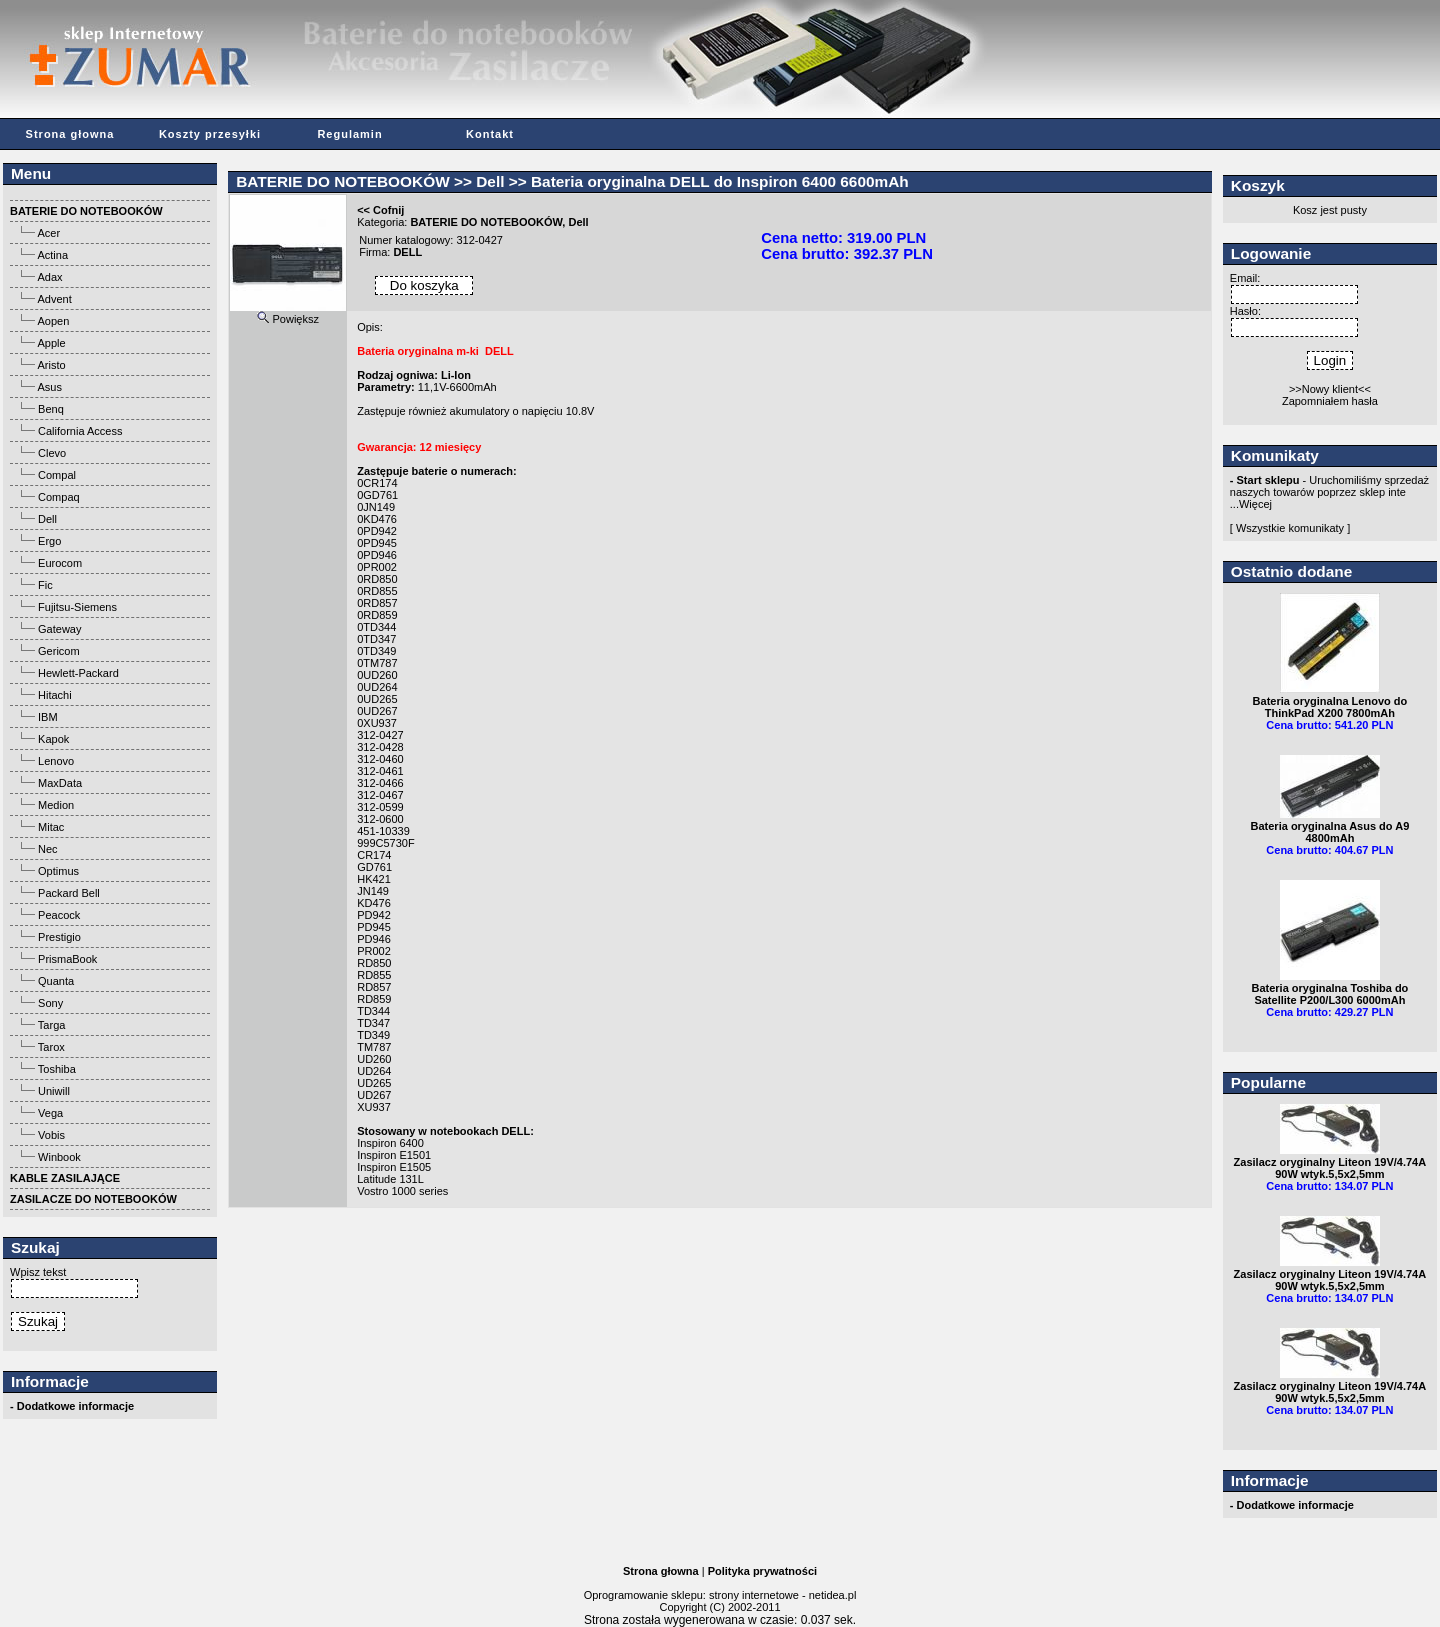 This screenshot has height=1627, width=1440. I want to click on Hitachi, so click(55, 695).